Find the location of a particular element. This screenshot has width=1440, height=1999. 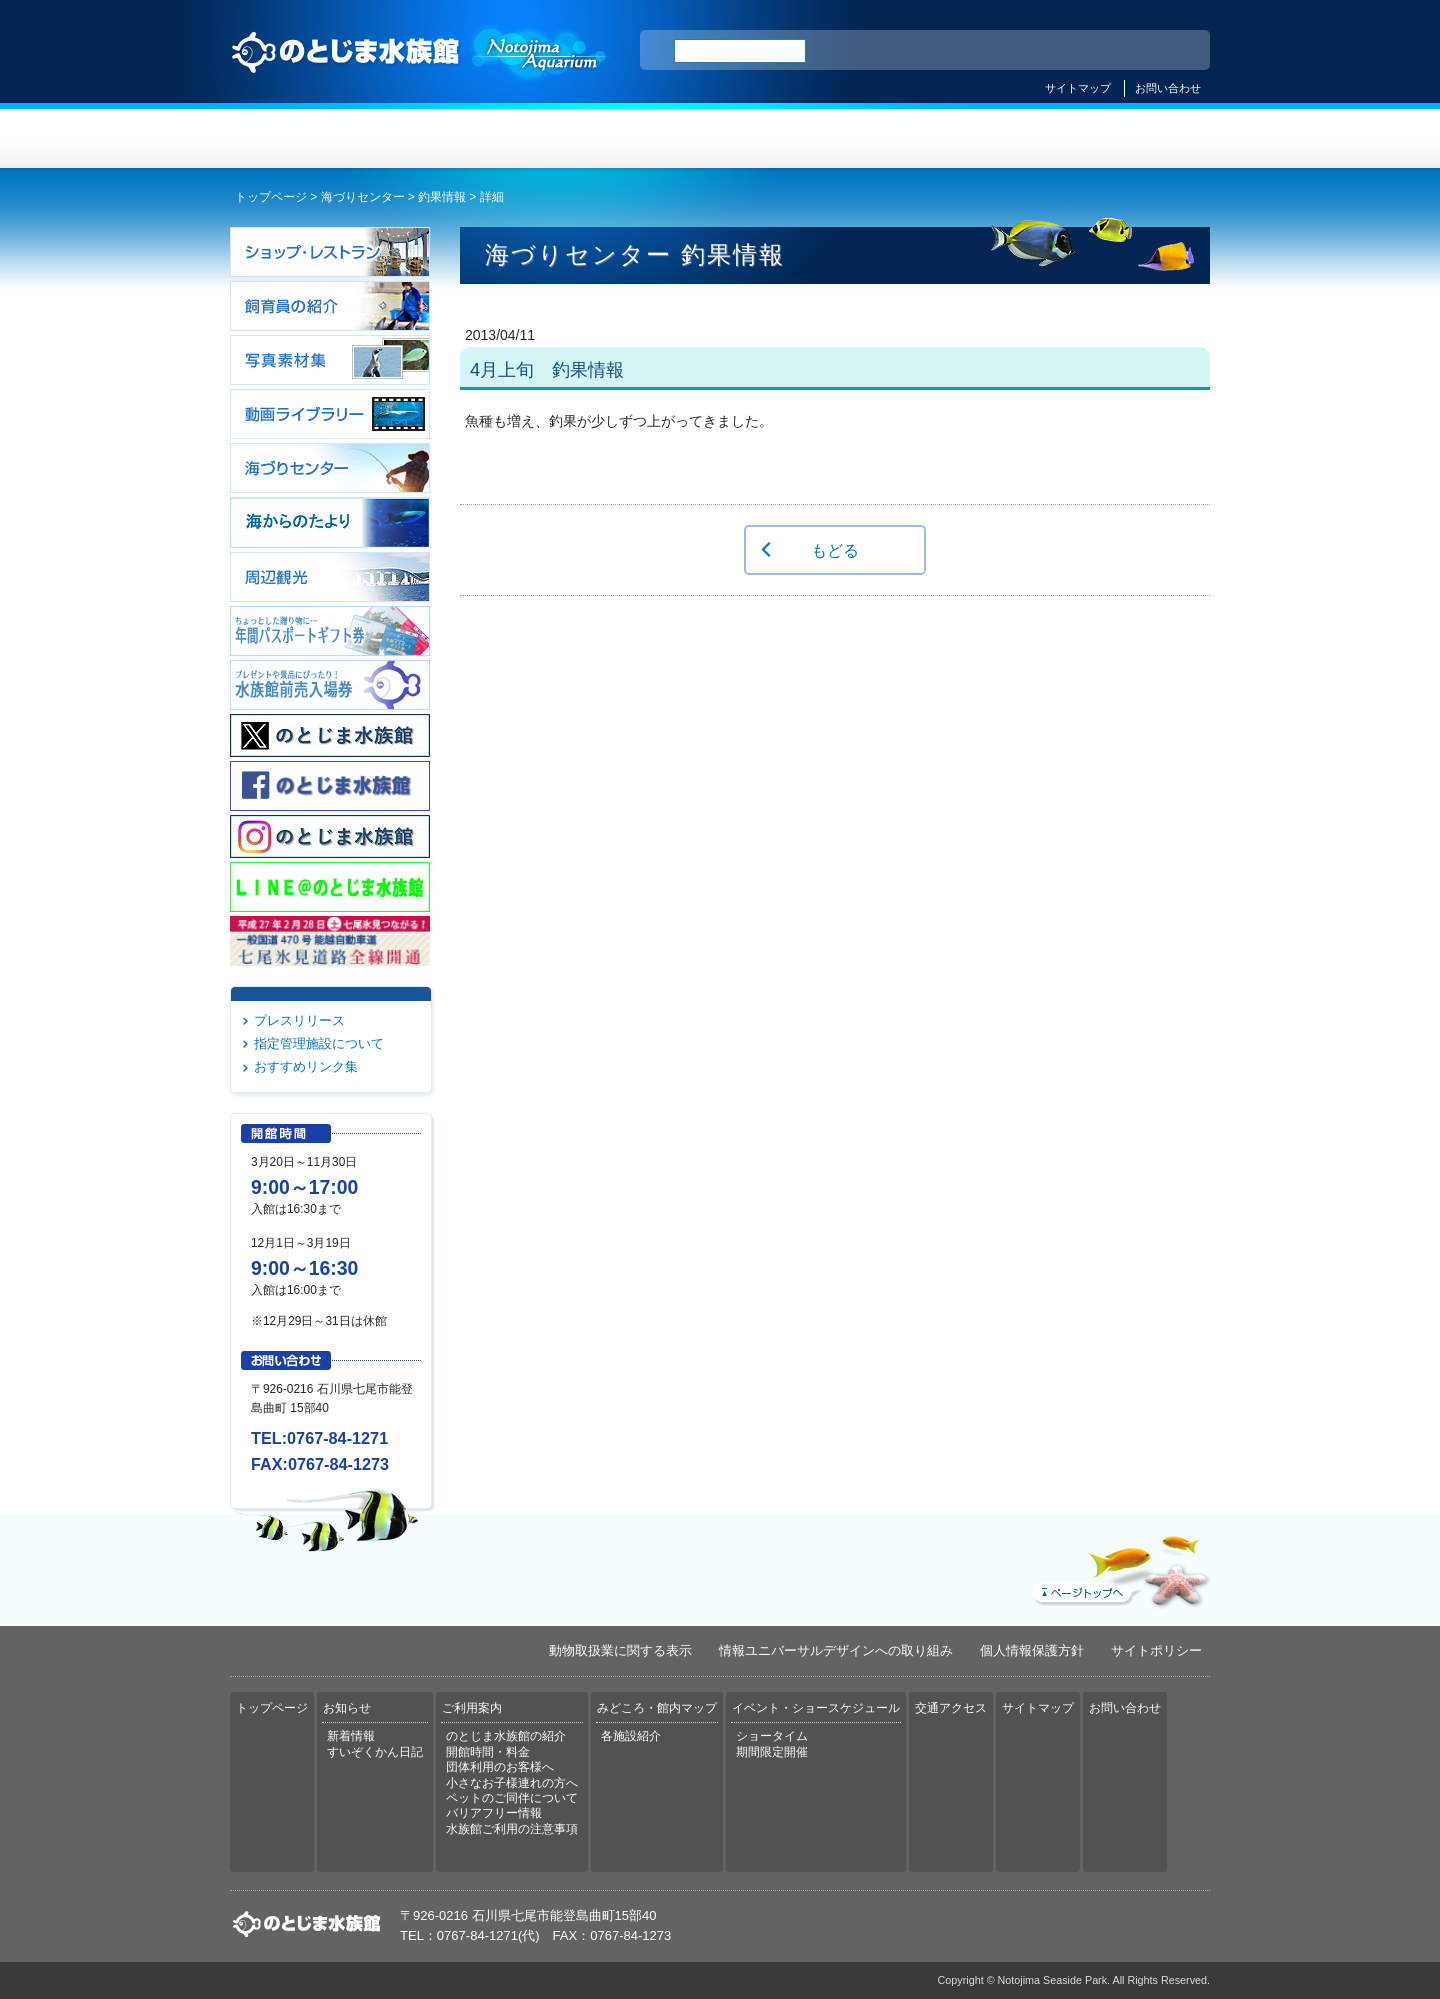

小さなお子様連れの方へ is located at coordinates (512, 1783).